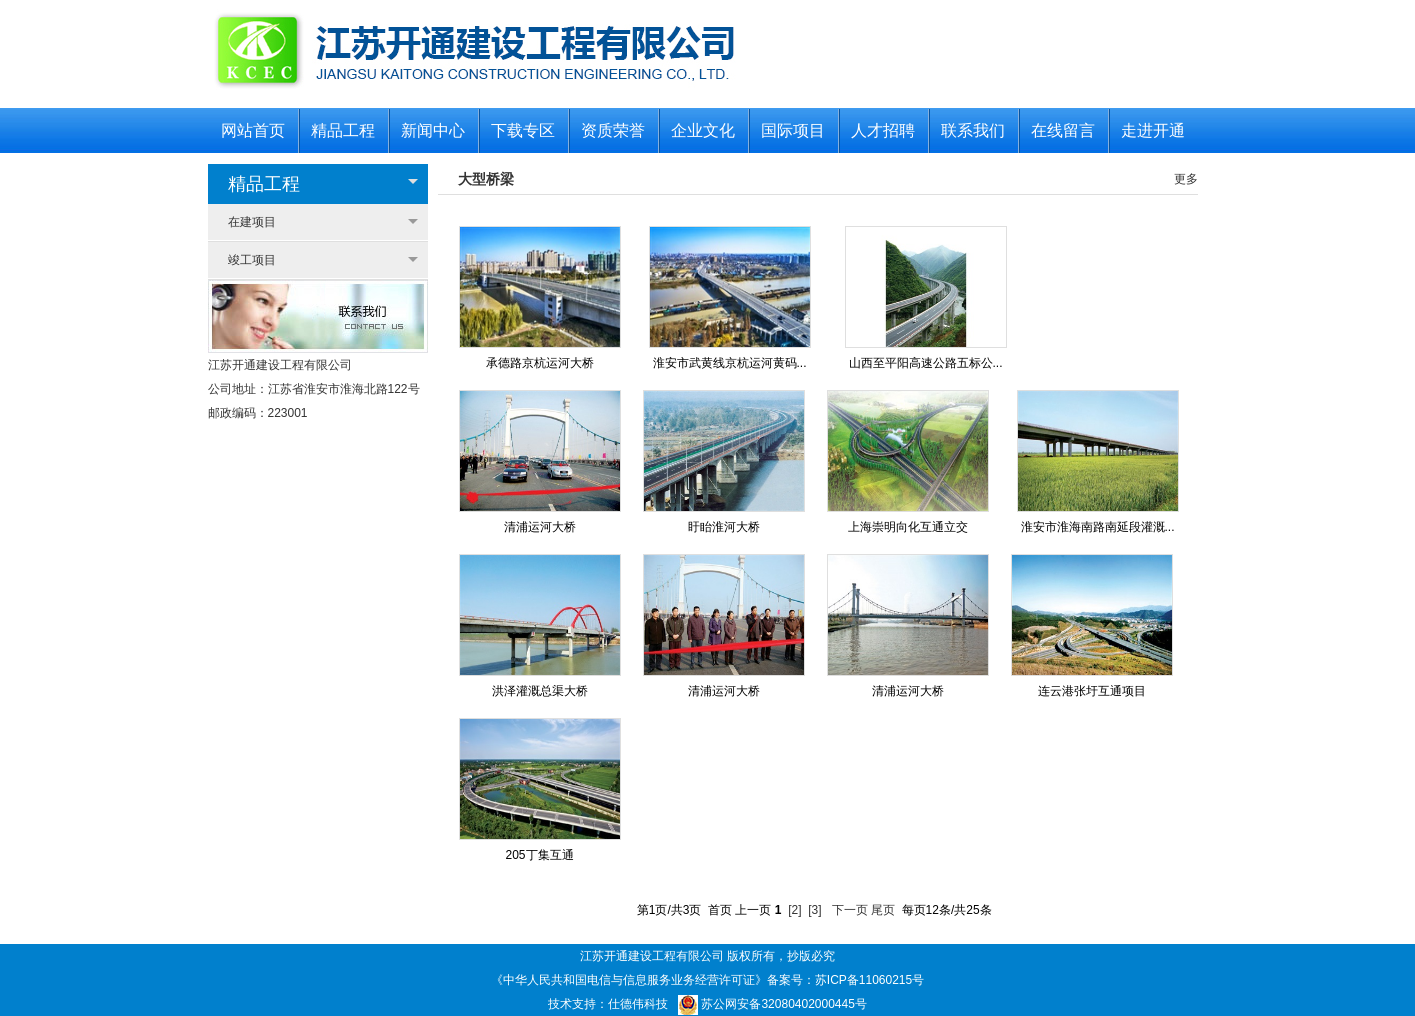  I want to click on 企业文化, so click(703, 130).